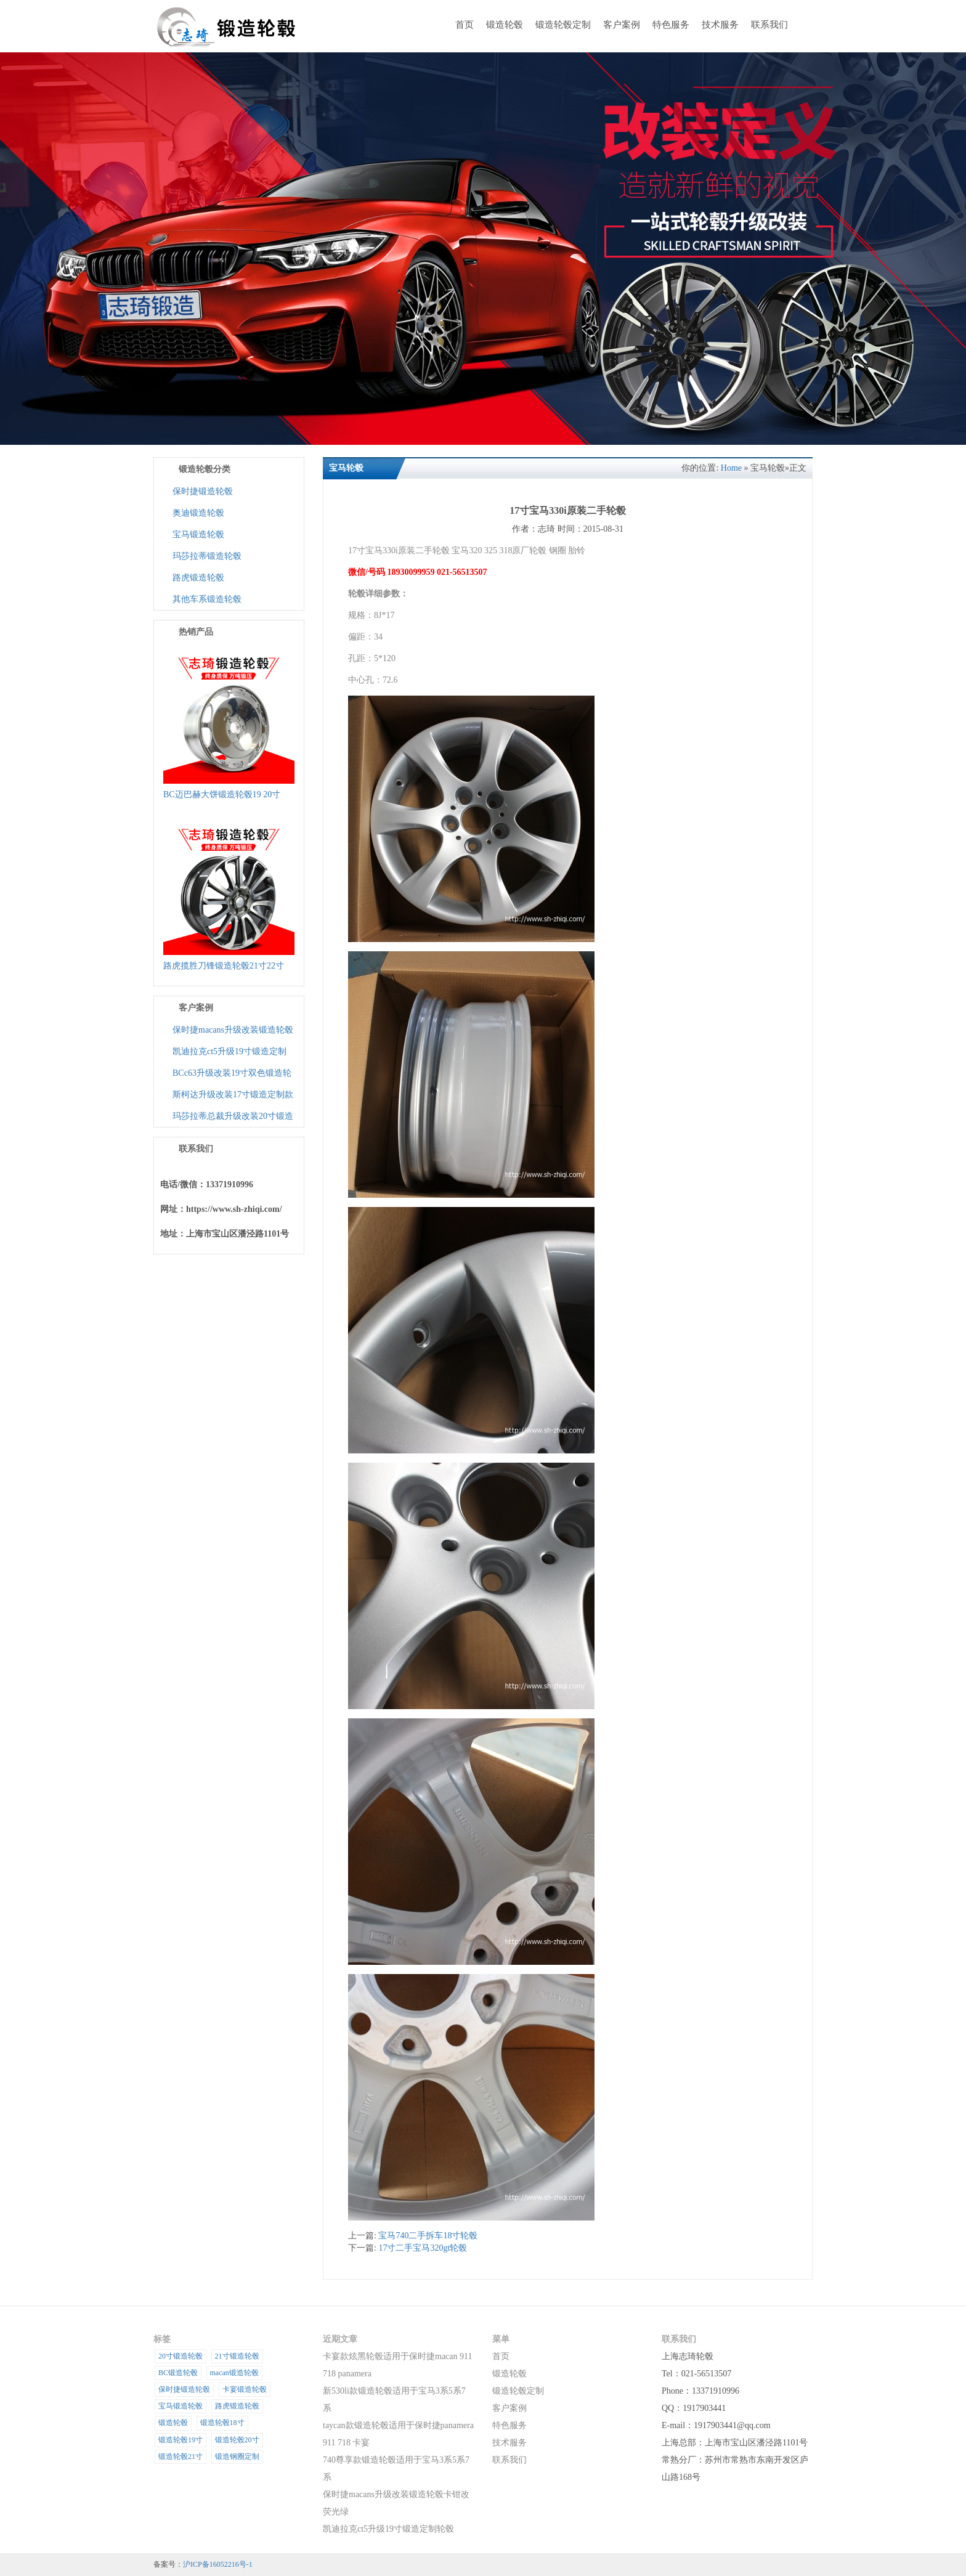 This screenshot has width=966, height=2576. What do you see at coordinates (769, 25) in the screenshot?
I see `联系我们` at bounding box center [769, 25].